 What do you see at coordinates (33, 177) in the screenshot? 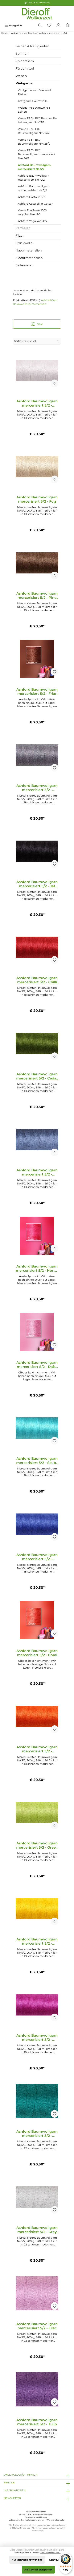
I see `Ashford Baumwollgarn mercerisiert Ne 10/2` at bounding box center [33, 177].